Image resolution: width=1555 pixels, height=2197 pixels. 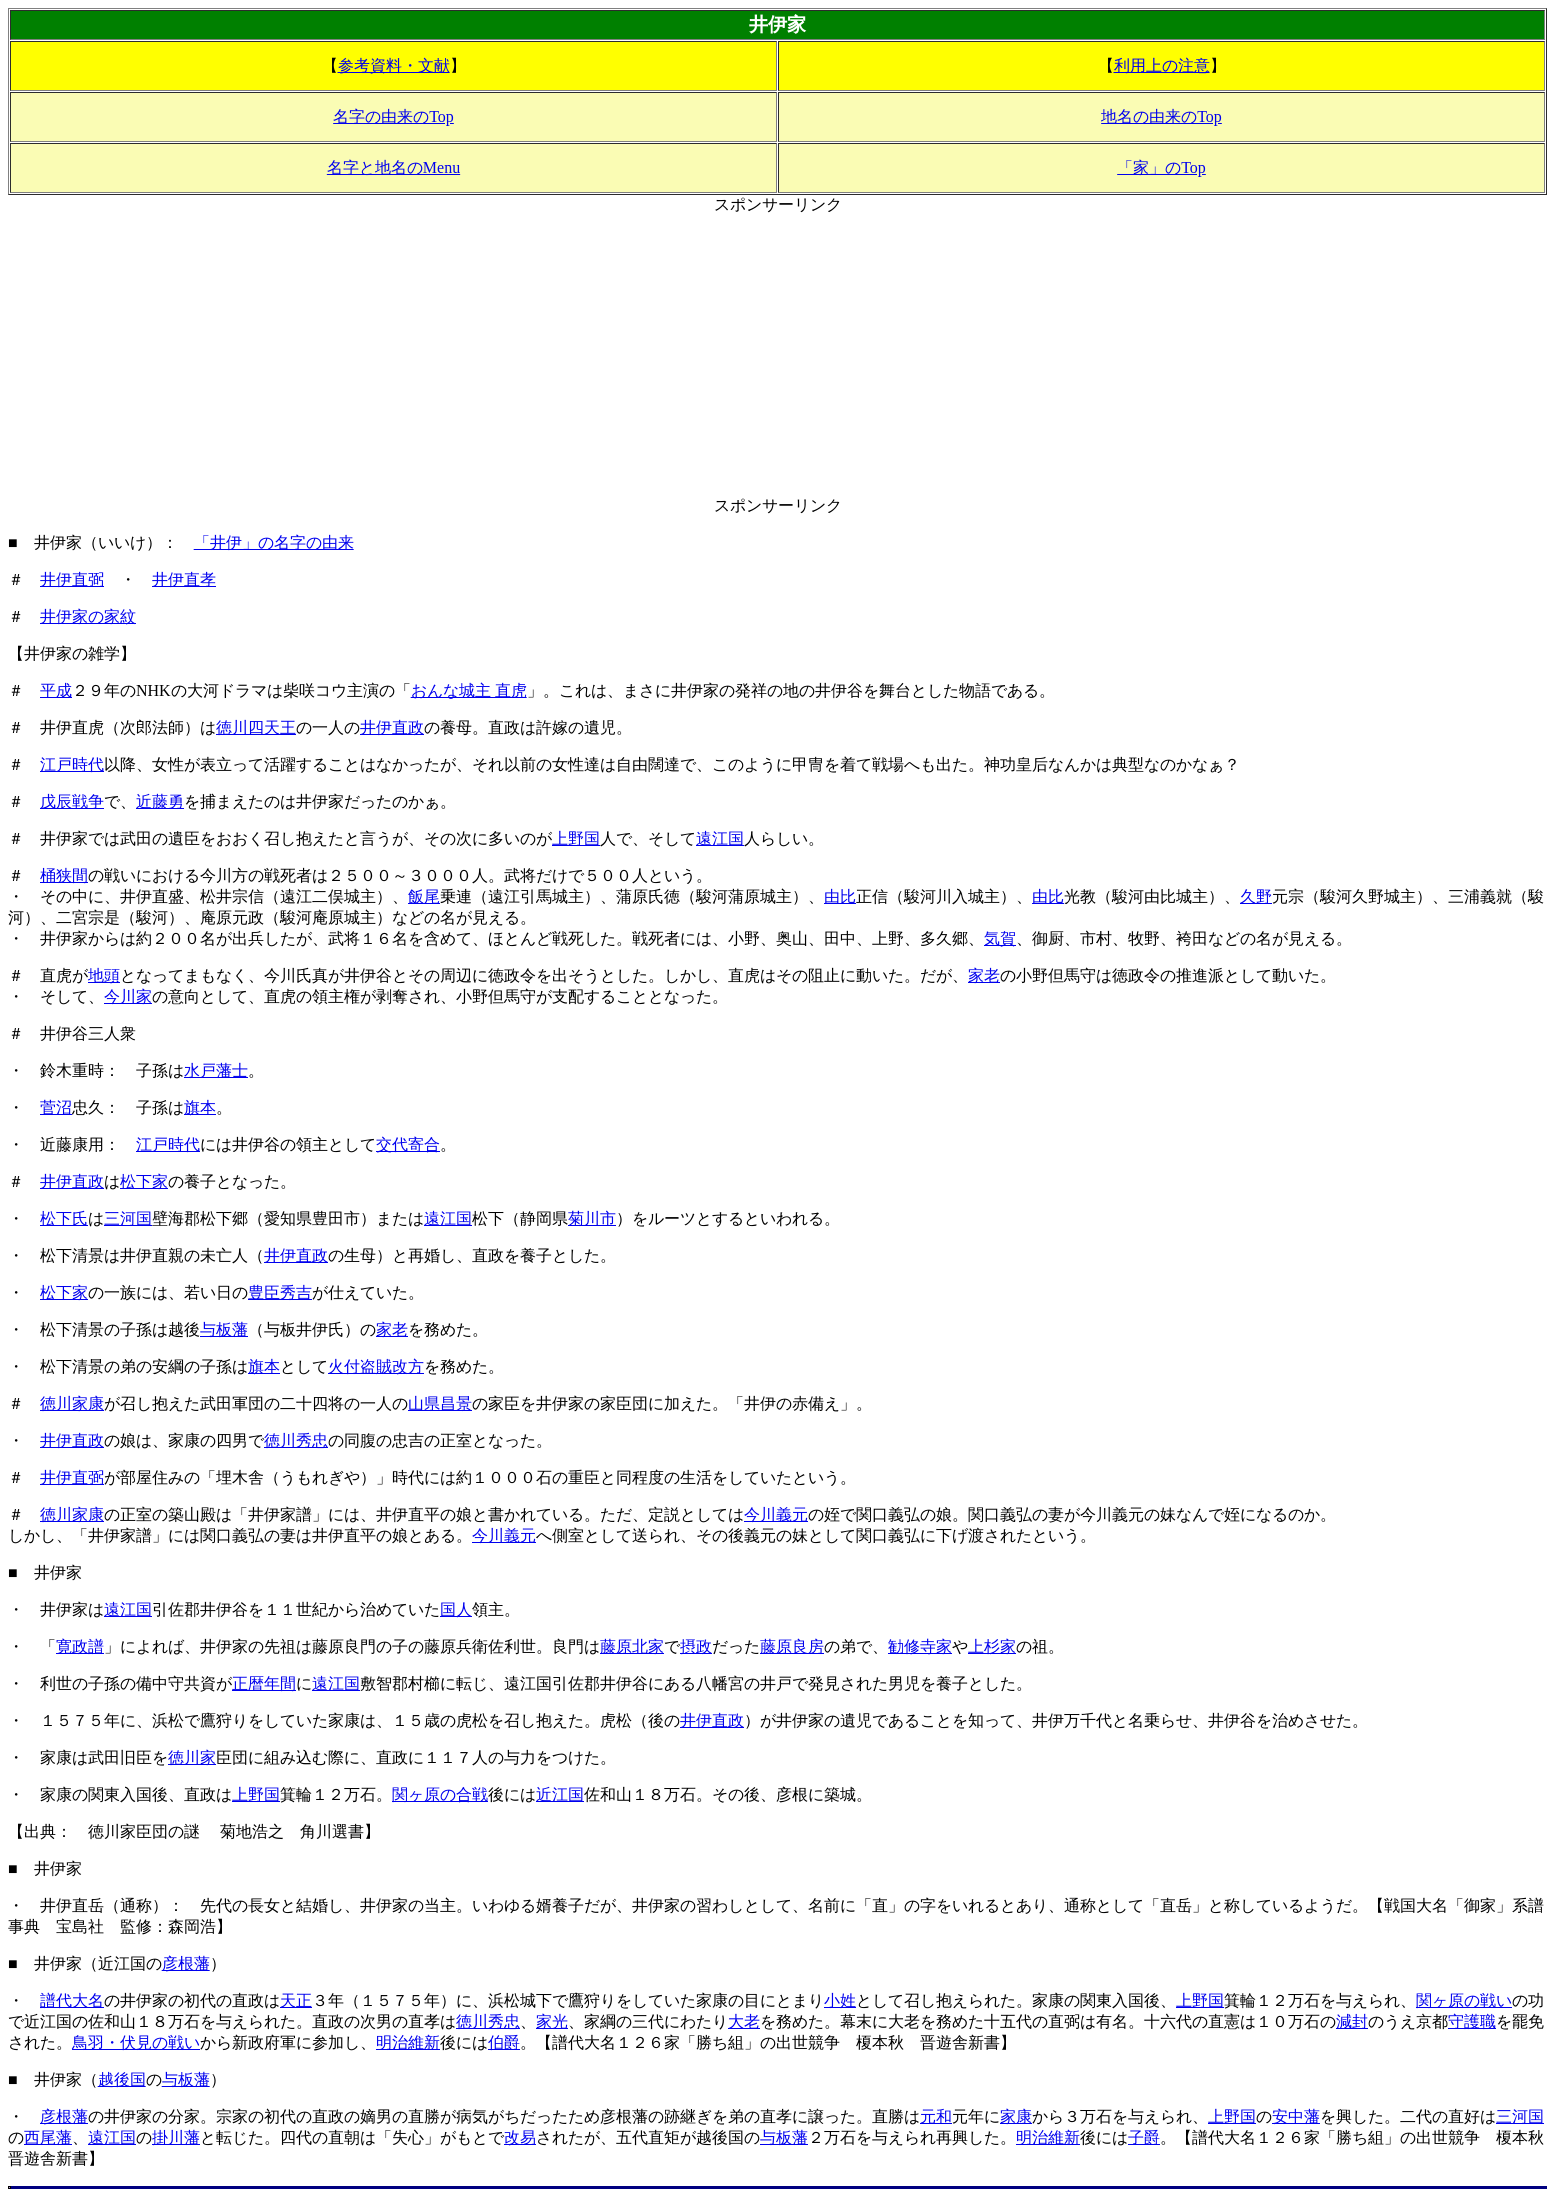 What do you see at coordinates (776, 1514) in the screenshot?
I see `今川義元` at bounding box center [776, 1514].